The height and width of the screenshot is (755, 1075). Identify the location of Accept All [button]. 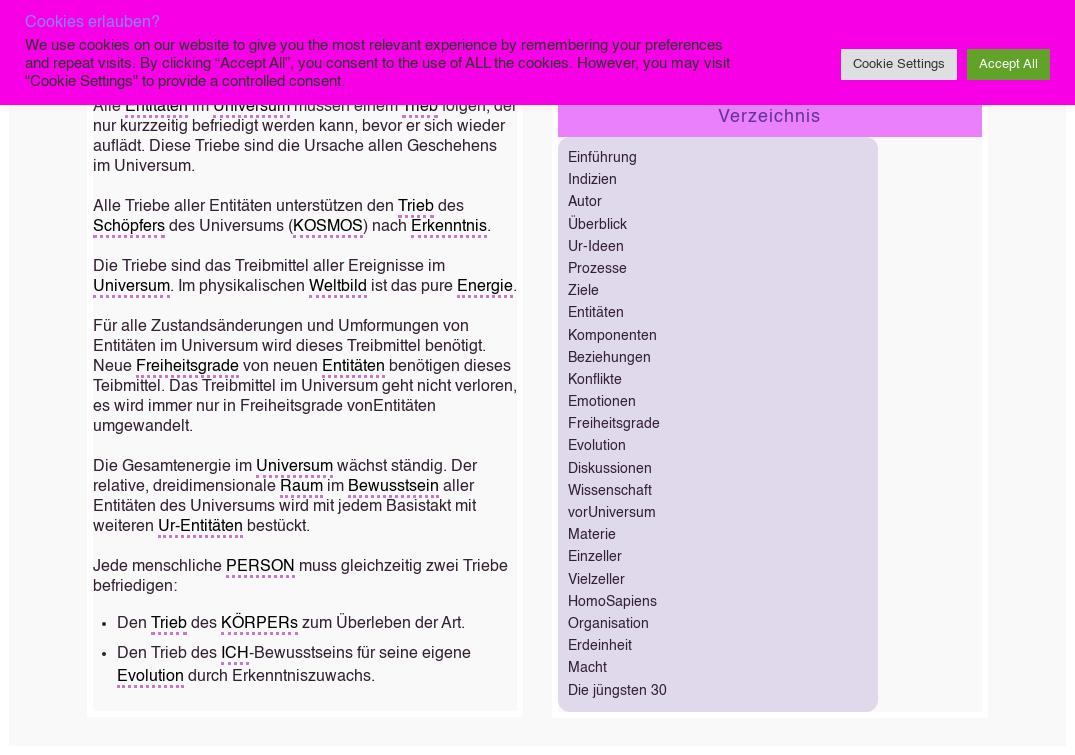
(1008, 64).